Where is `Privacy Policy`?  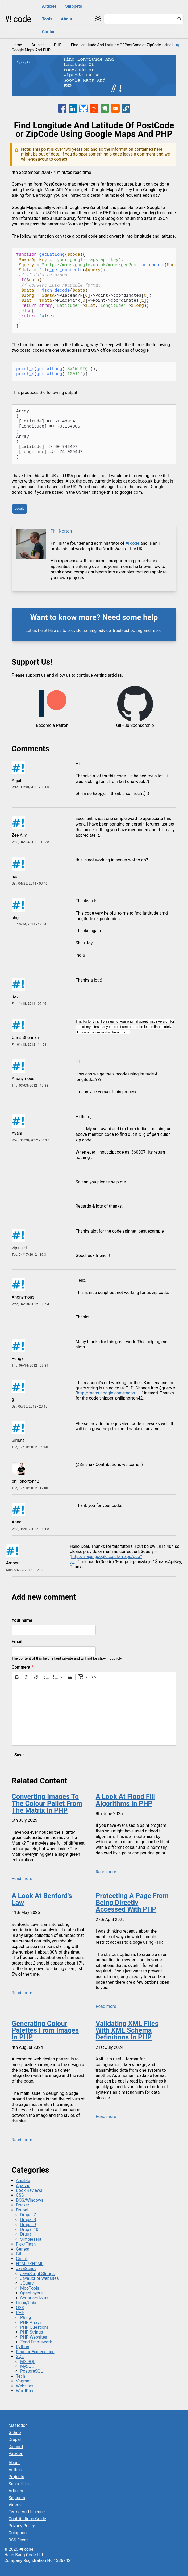 Privacy Policy is located at coordinates (22, 2525).